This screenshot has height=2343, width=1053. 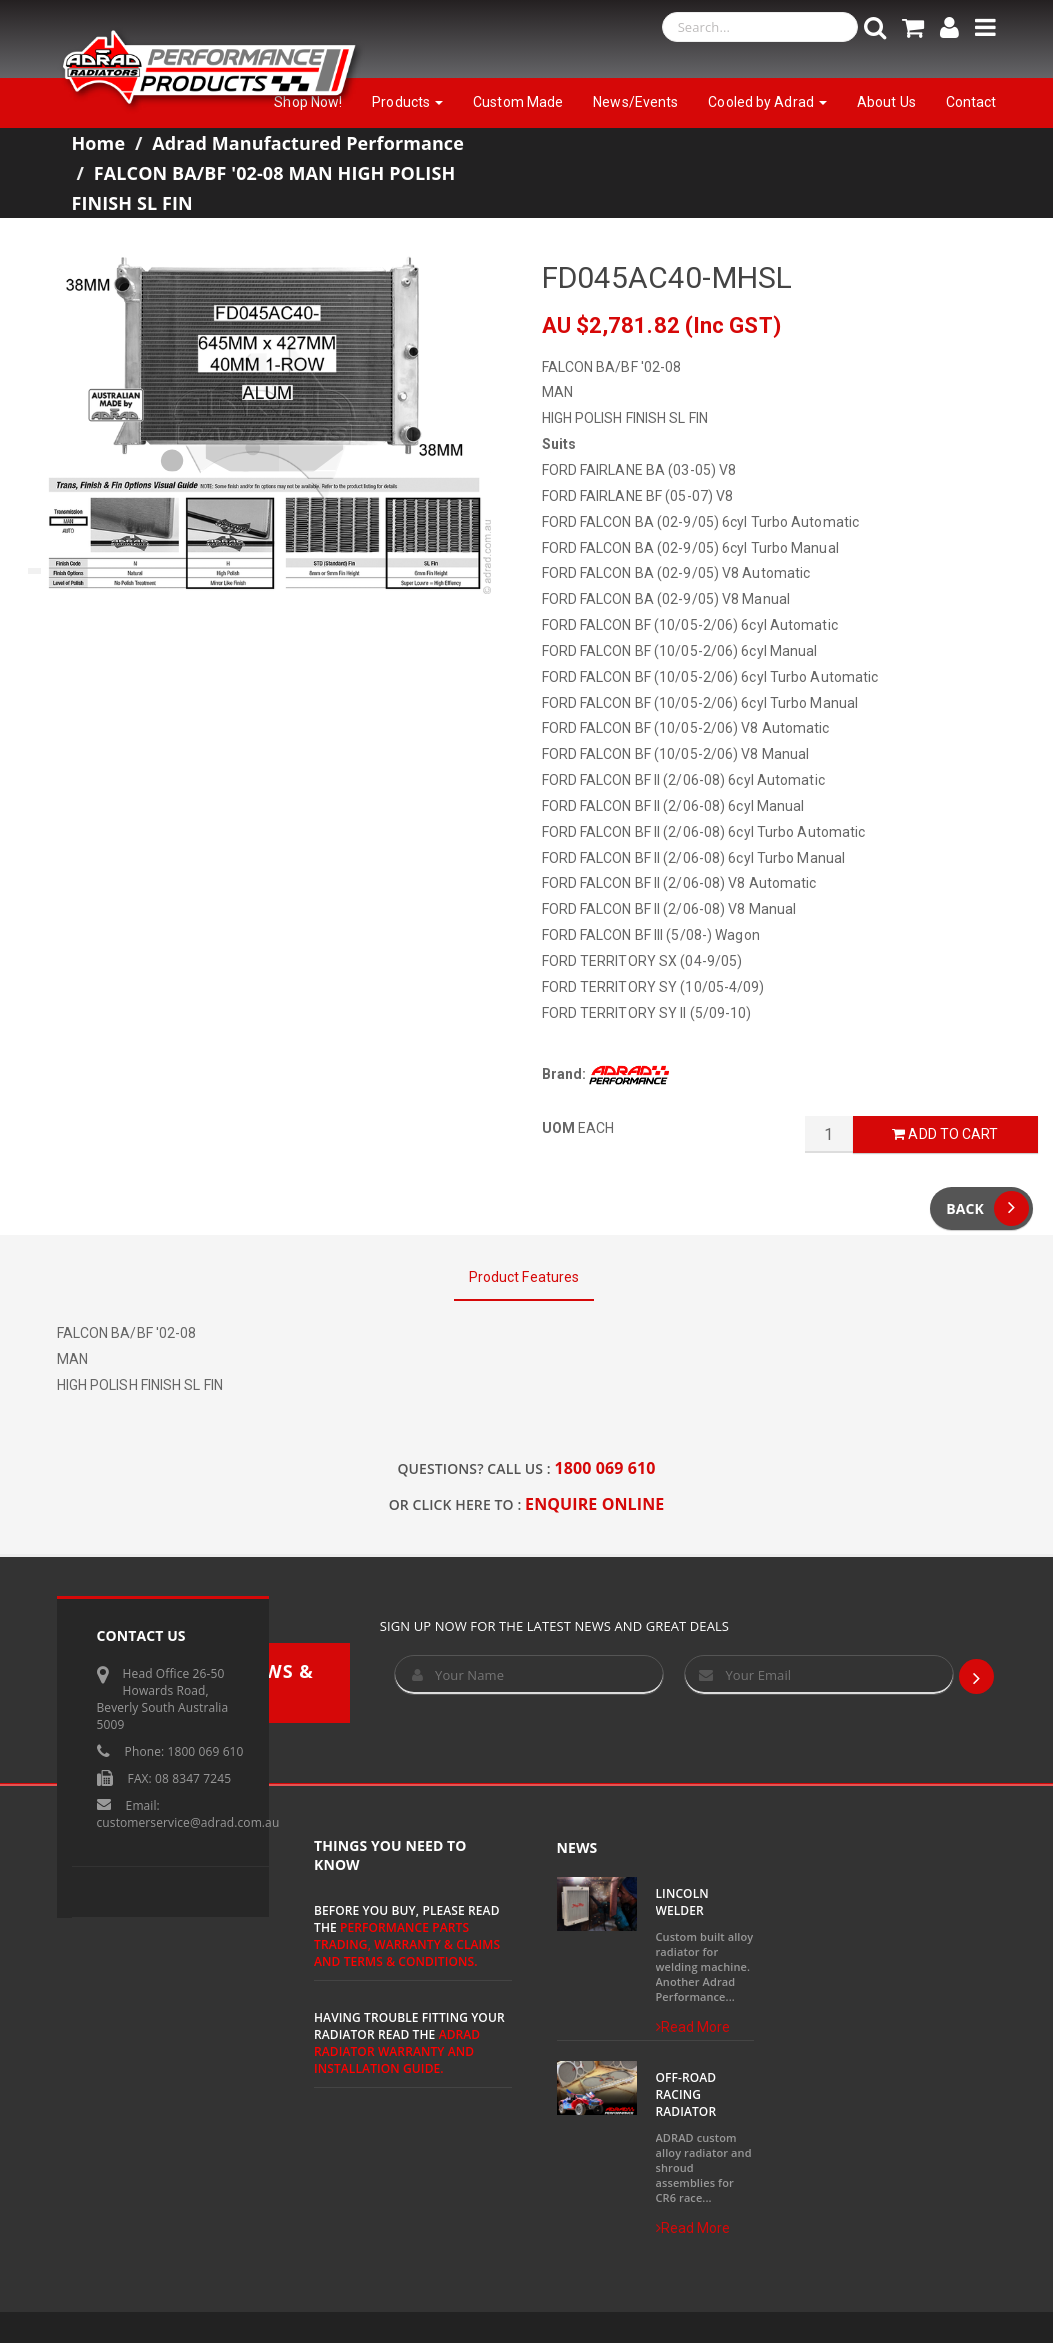 I want to click on Contact, so click(x=971, y=102).